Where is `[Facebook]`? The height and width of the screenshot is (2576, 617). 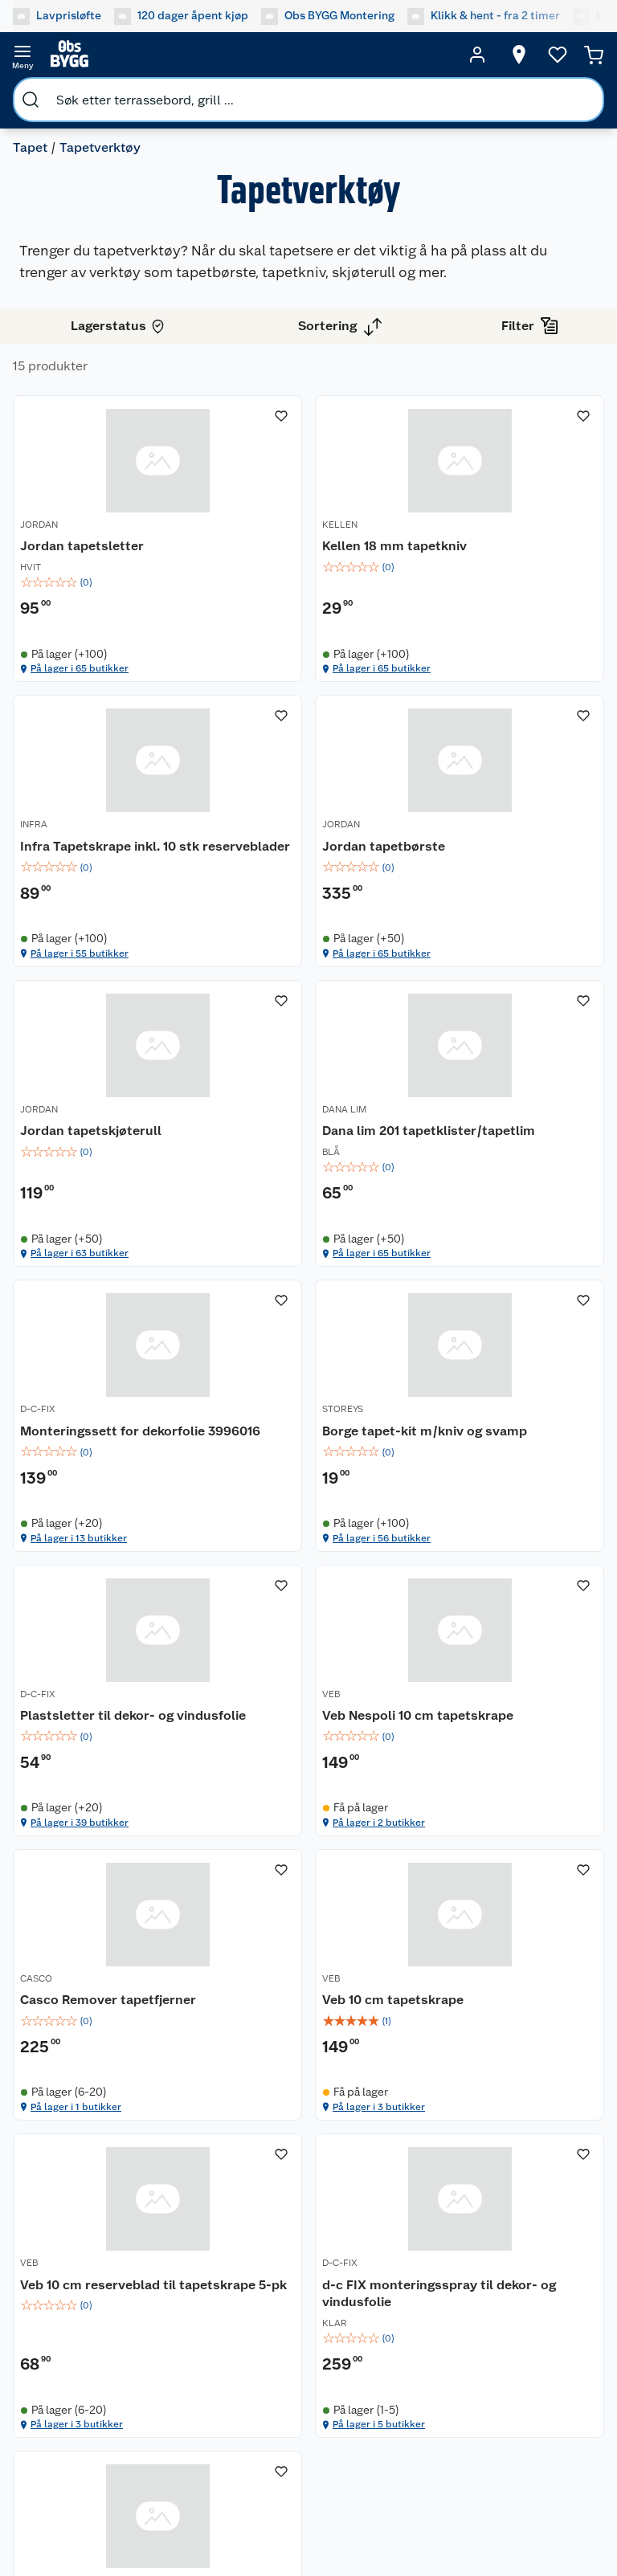 [Facebook] is located at coordinates (228, 2480).